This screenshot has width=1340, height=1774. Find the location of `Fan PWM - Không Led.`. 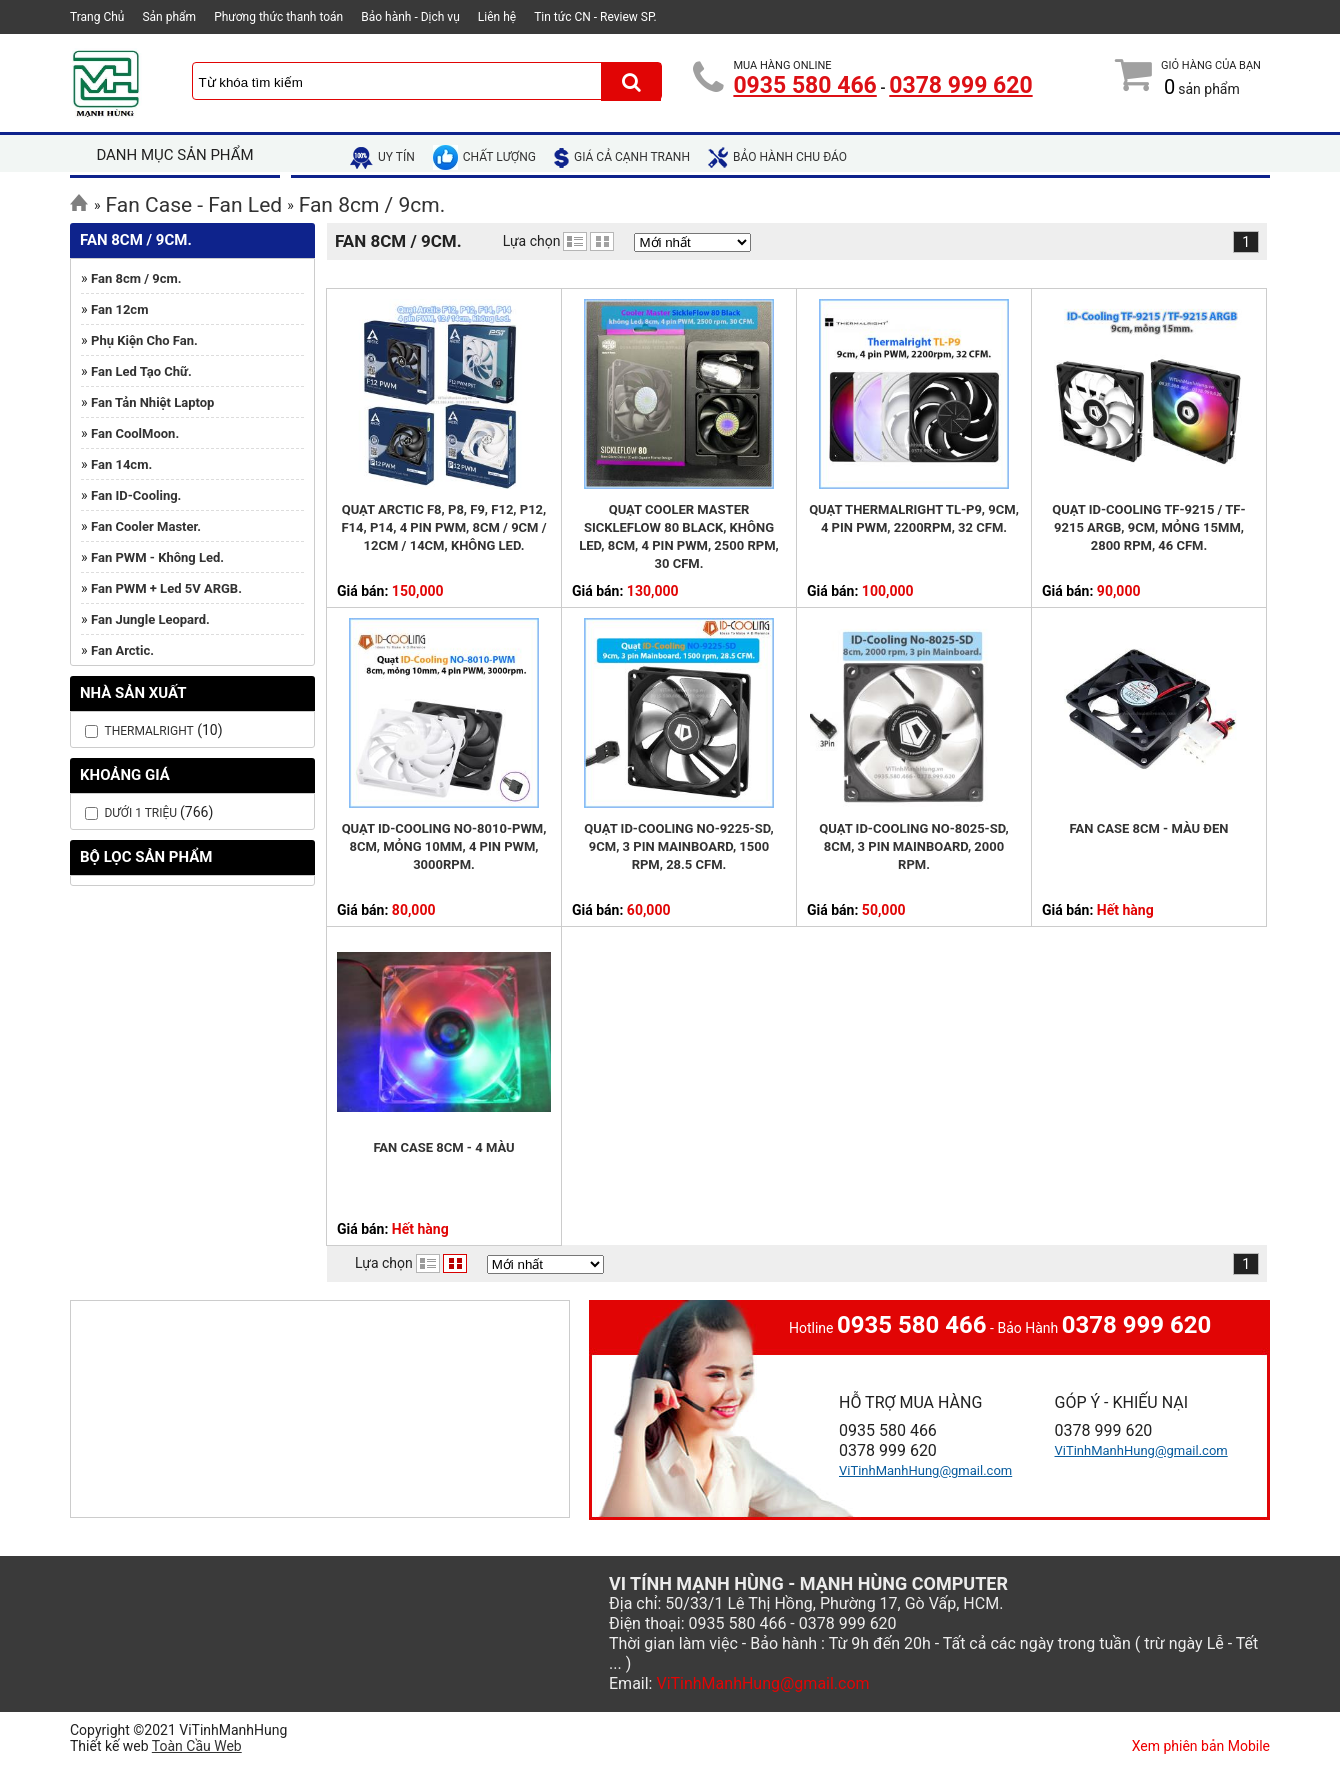

Fan PWM - Không Led. is located at coordinates (157, 557).